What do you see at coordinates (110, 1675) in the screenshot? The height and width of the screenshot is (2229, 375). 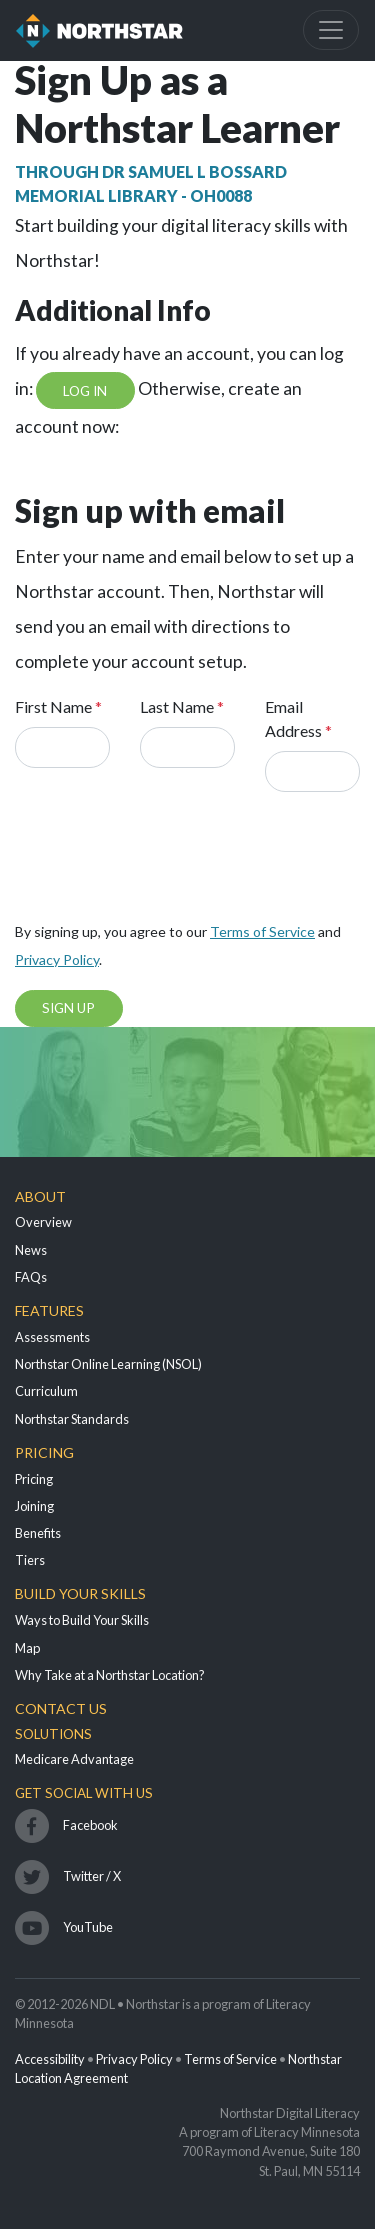 I see `Why Take at a Northstar Location?` at bounding box center [110, 1675].